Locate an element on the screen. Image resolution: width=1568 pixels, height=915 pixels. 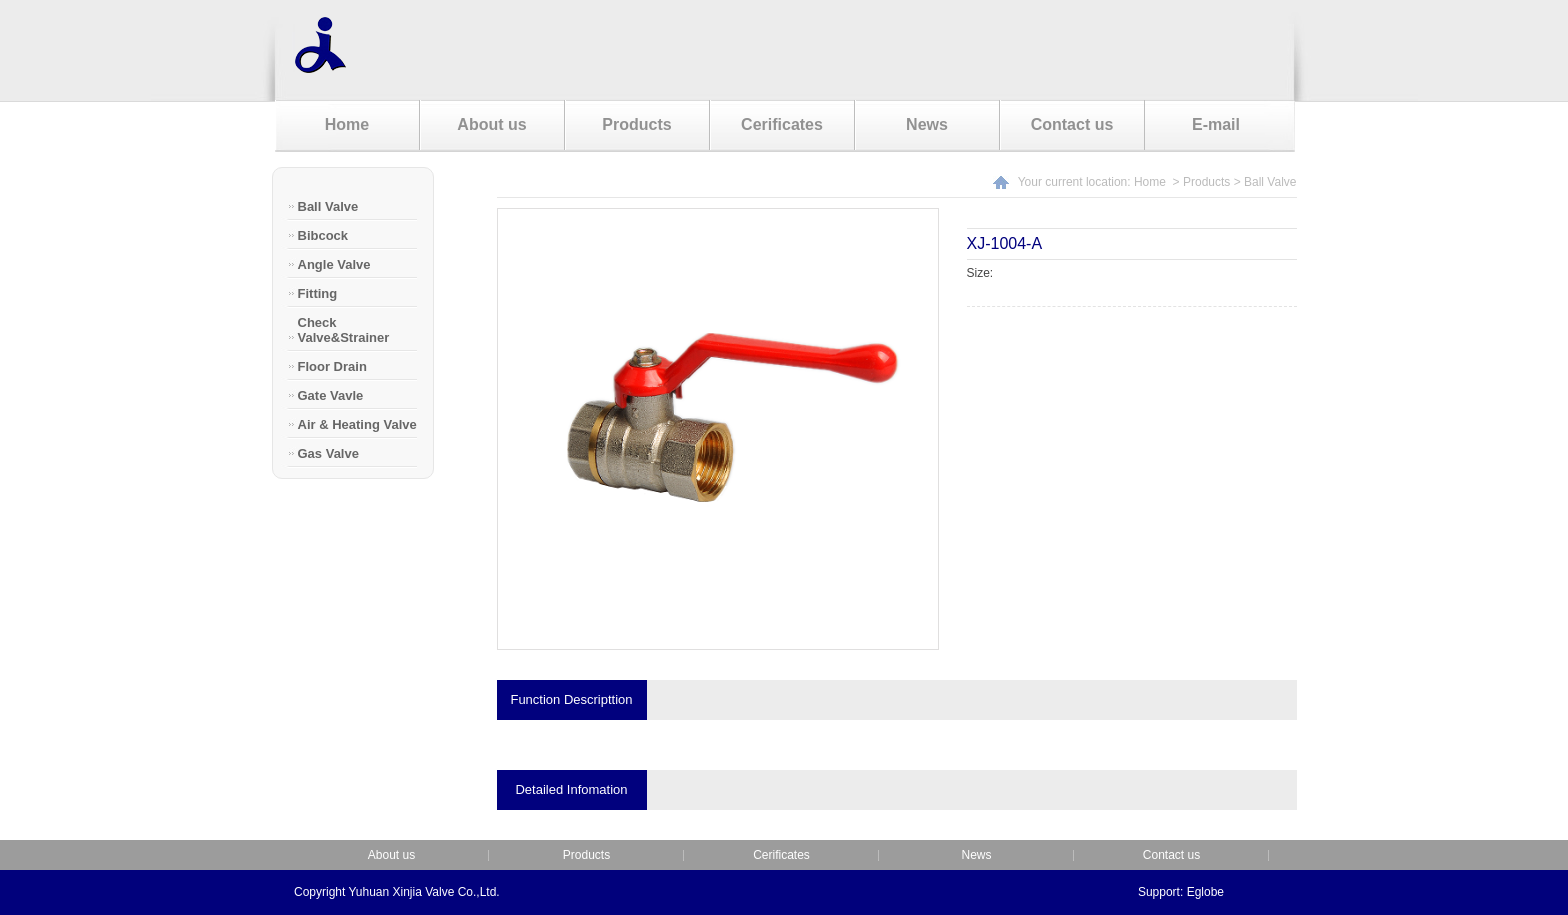
News is located at coordinates (927, 124).